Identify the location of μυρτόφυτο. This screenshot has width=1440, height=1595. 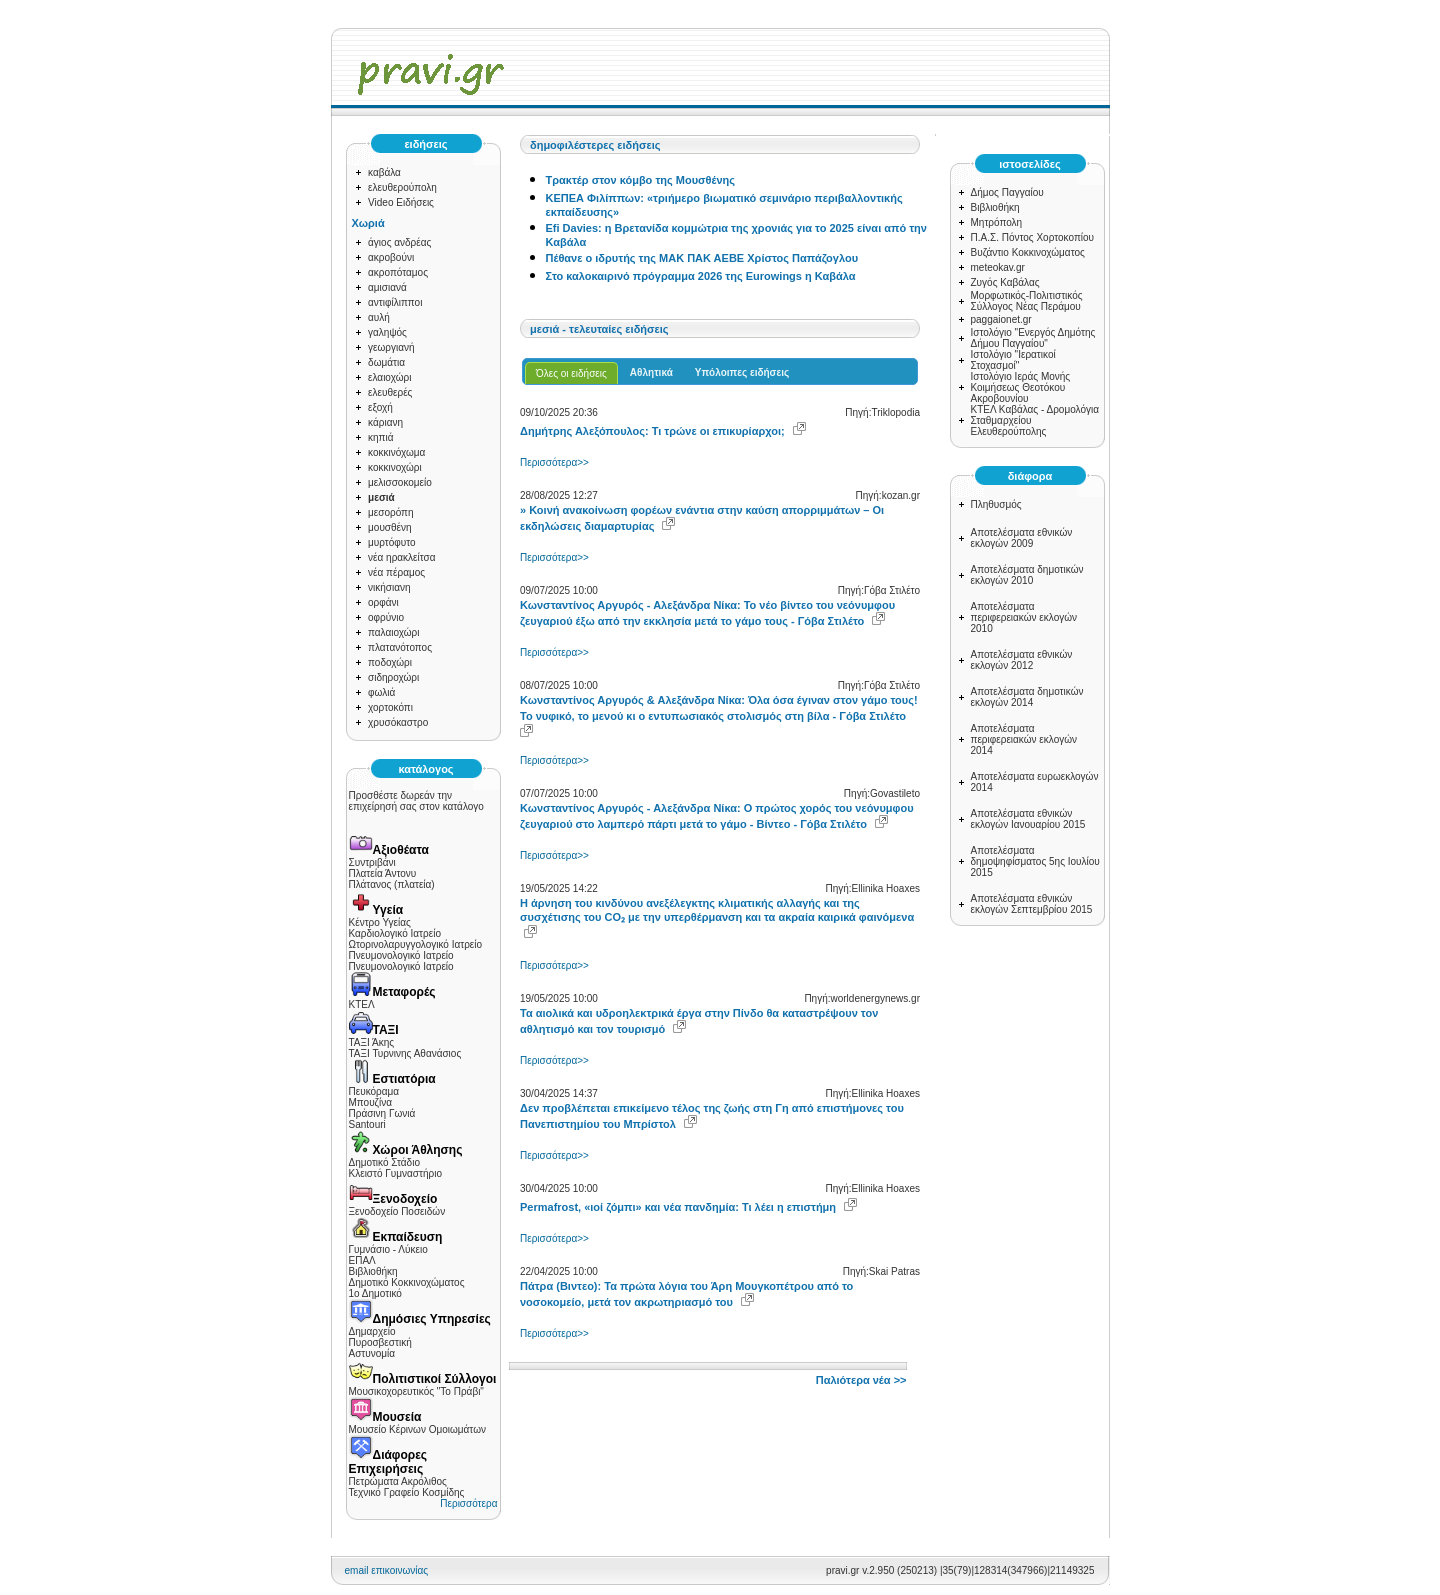
(392, 542).